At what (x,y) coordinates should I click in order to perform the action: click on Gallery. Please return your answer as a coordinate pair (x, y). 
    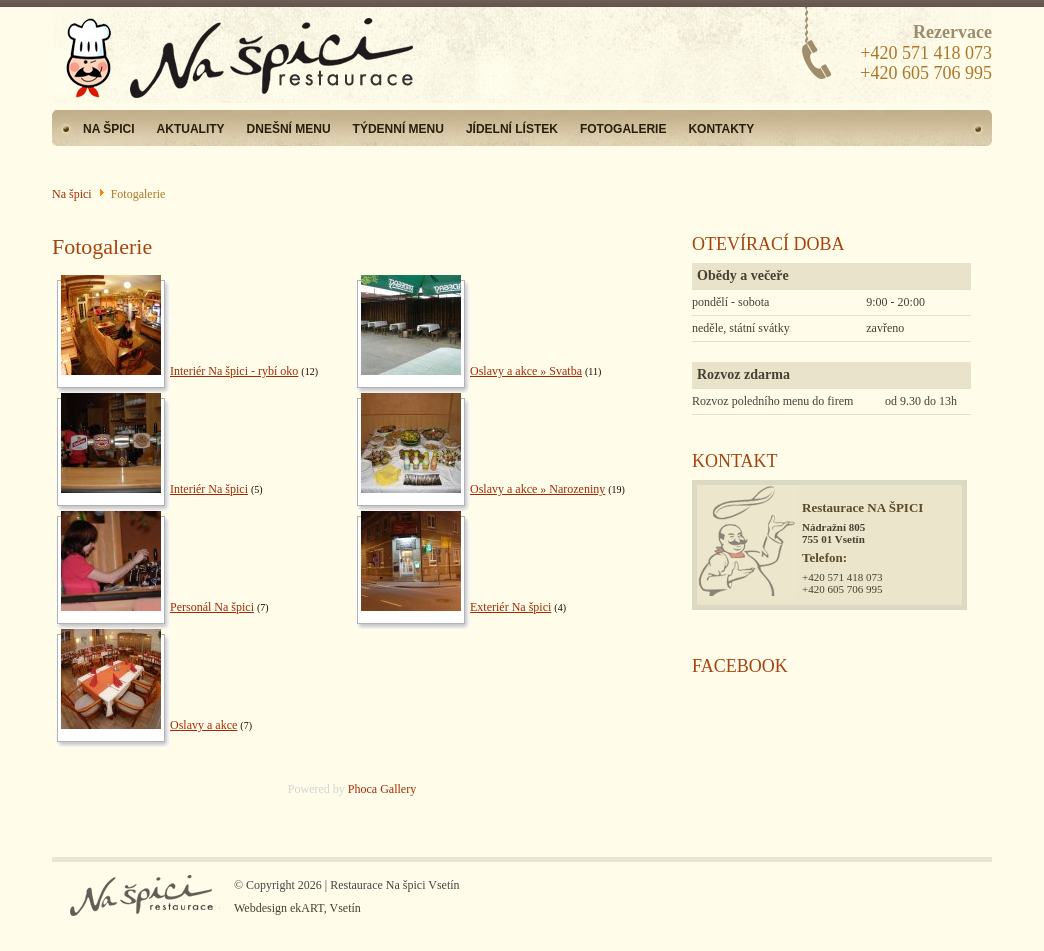
    Looking at the image, I should click on (398, 789).